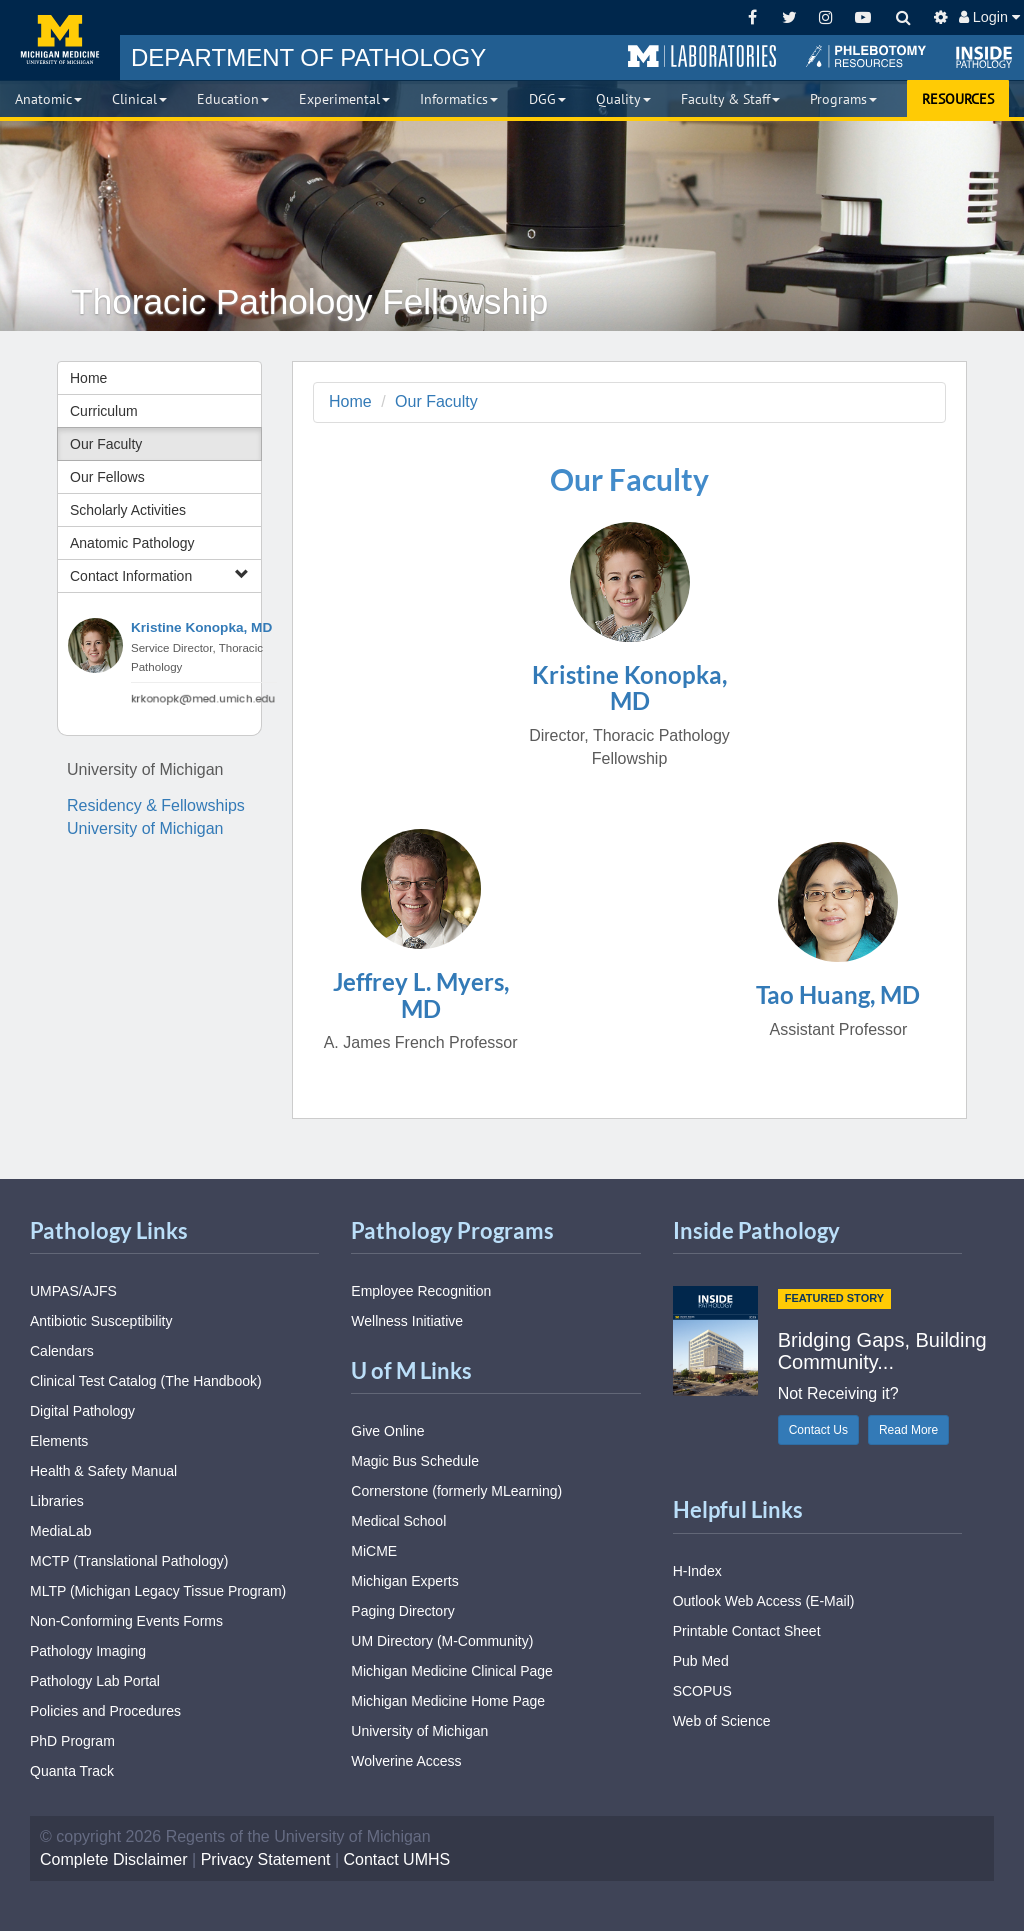  Describe the element at coordinates (59, 1441) in the screenshot. I see `Elements` at that location.